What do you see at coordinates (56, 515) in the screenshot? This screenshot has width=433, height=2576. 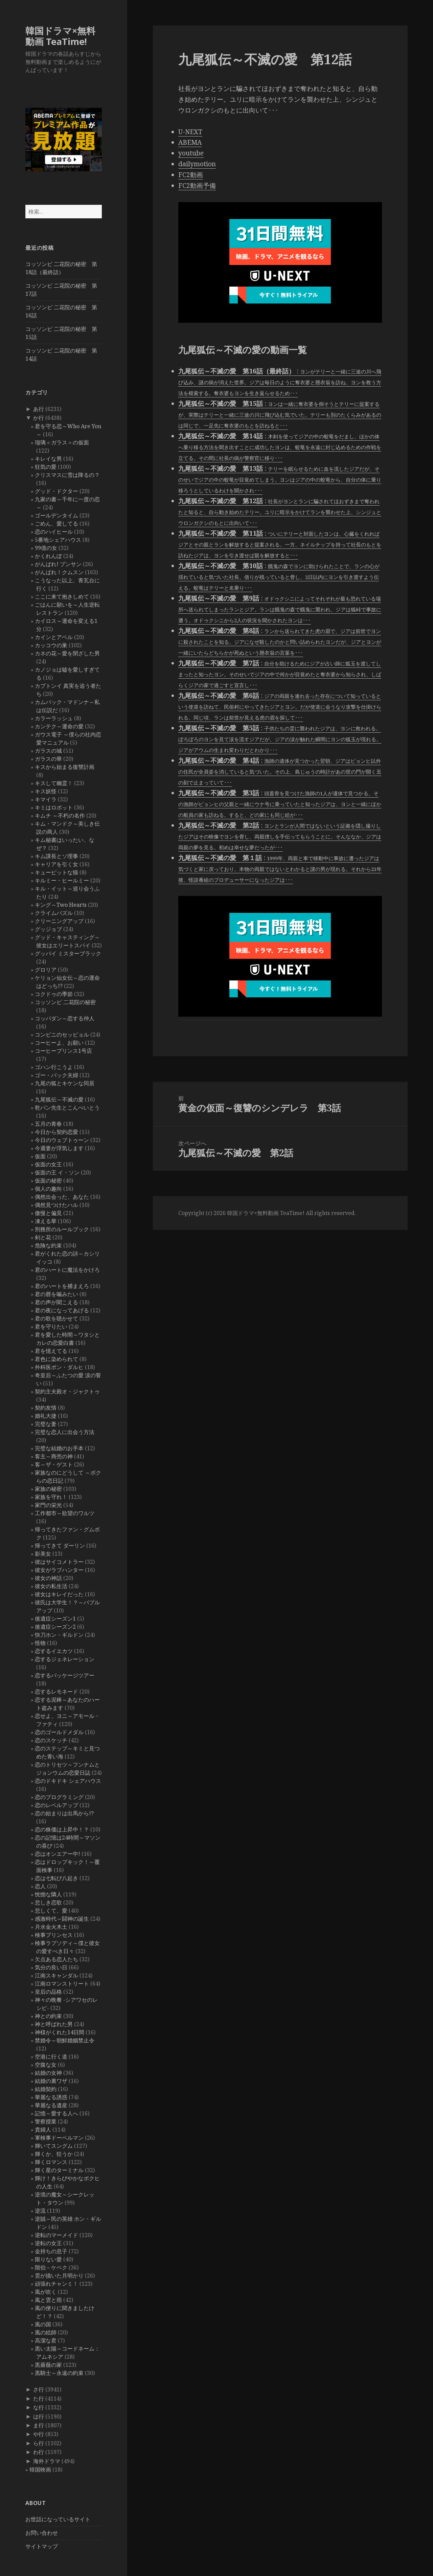 I see `ゴールデンタイム` at bounding box center [56, 515].